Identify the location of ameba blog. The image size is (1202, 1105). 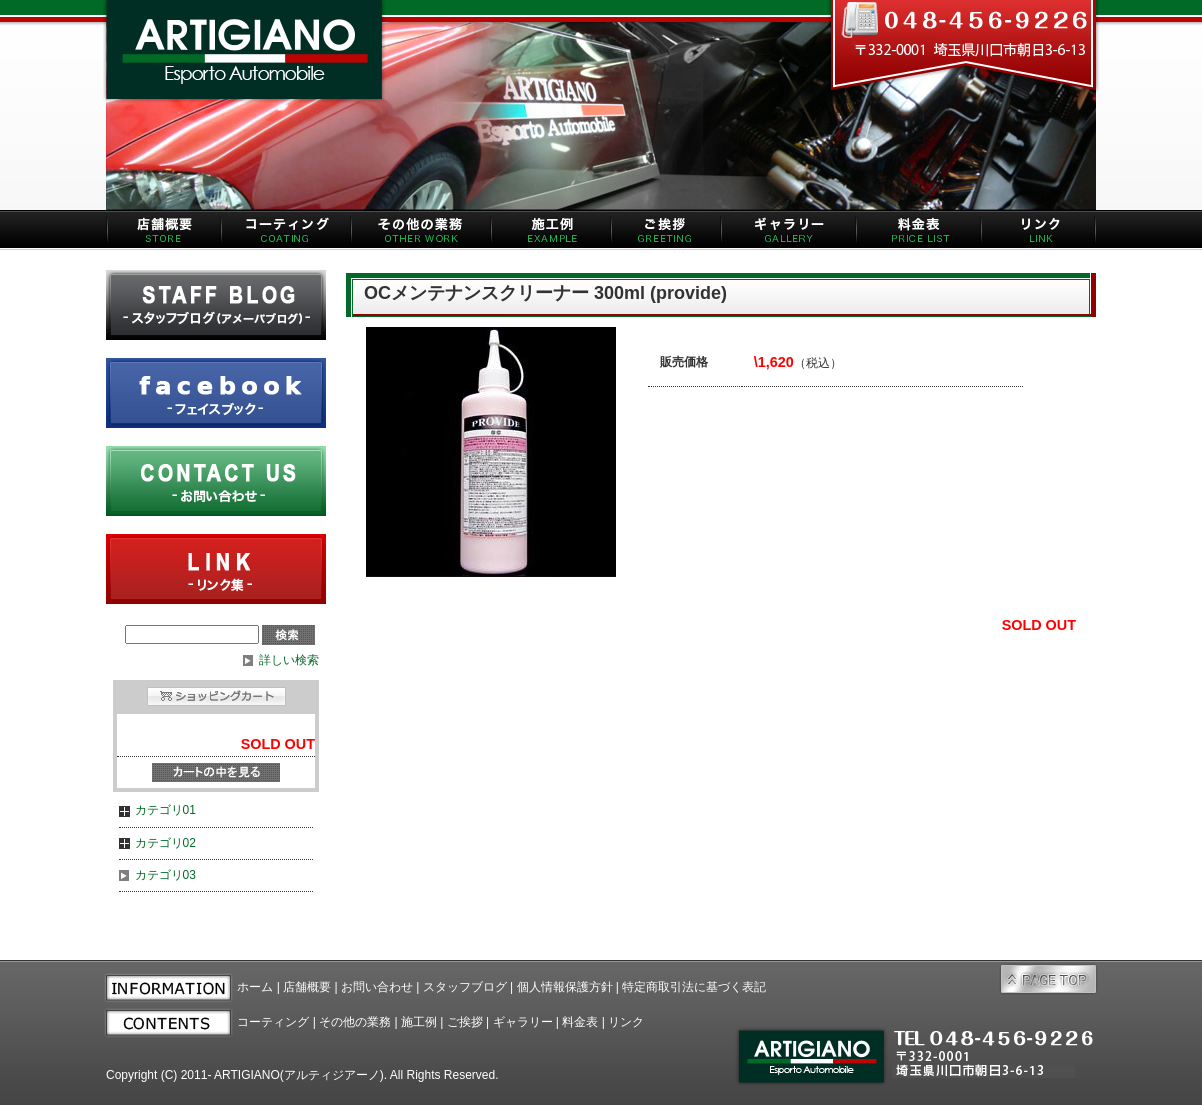
(216, 305).